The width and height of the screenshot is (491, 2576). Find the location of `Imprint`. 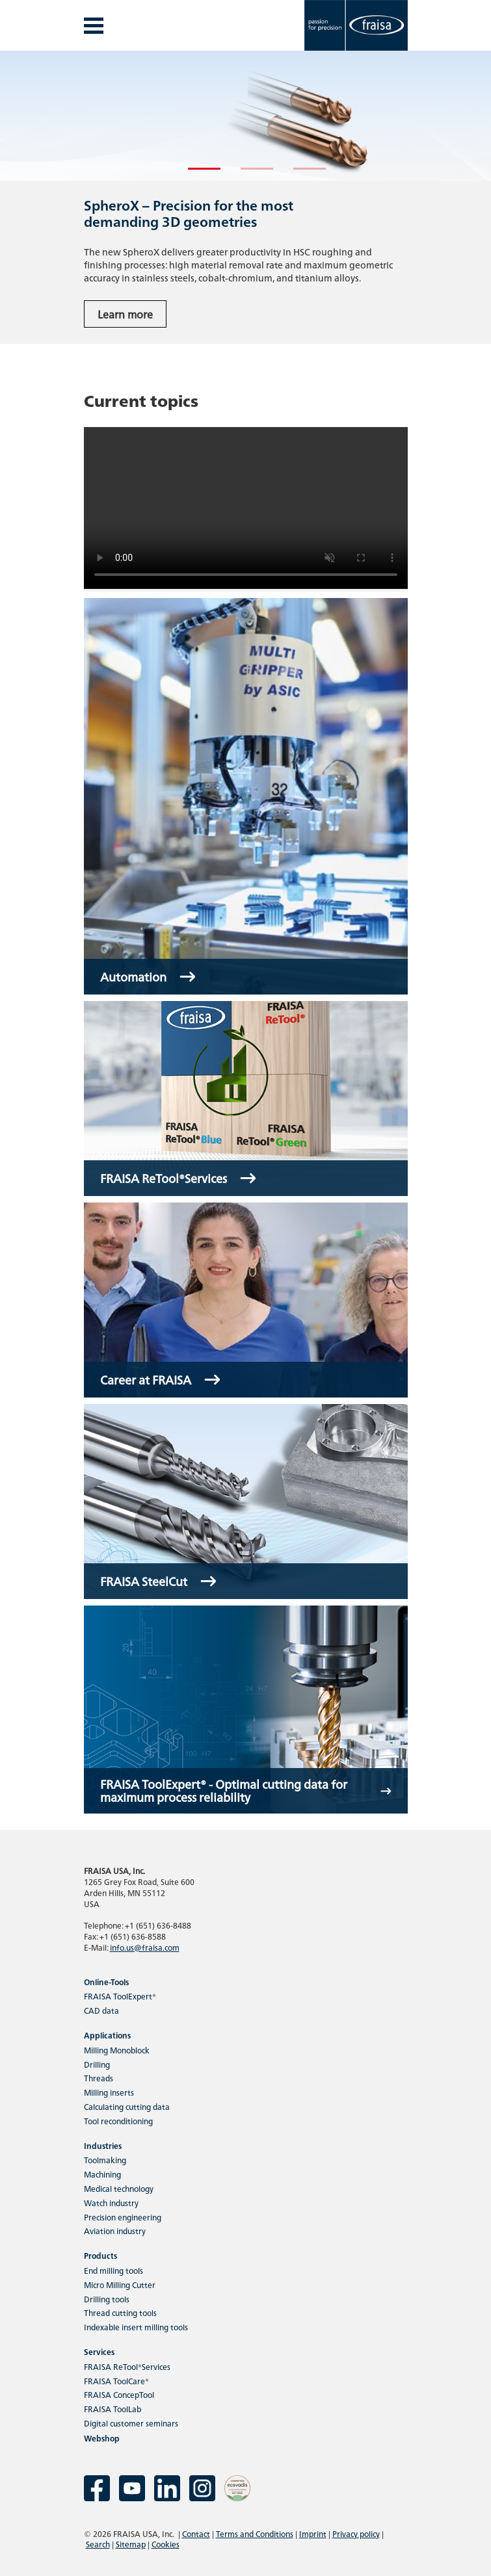

Imprint is located at coordinates (312, 2533).